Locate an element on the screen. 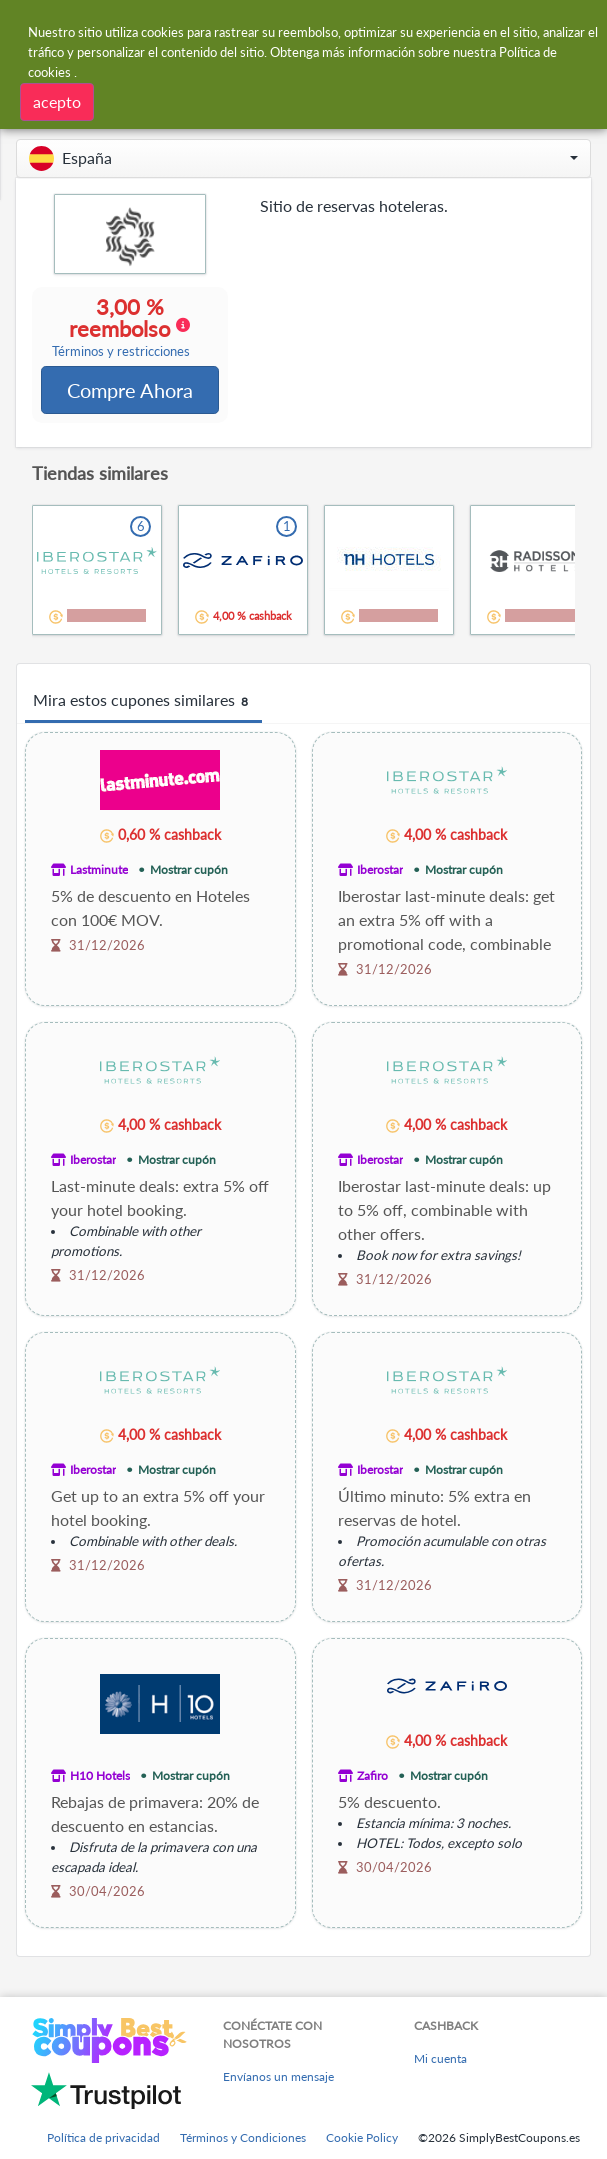 The width and height of the screenshot is (607, 2159). Términos y Condiciones is located at coordinates (243, 2139).